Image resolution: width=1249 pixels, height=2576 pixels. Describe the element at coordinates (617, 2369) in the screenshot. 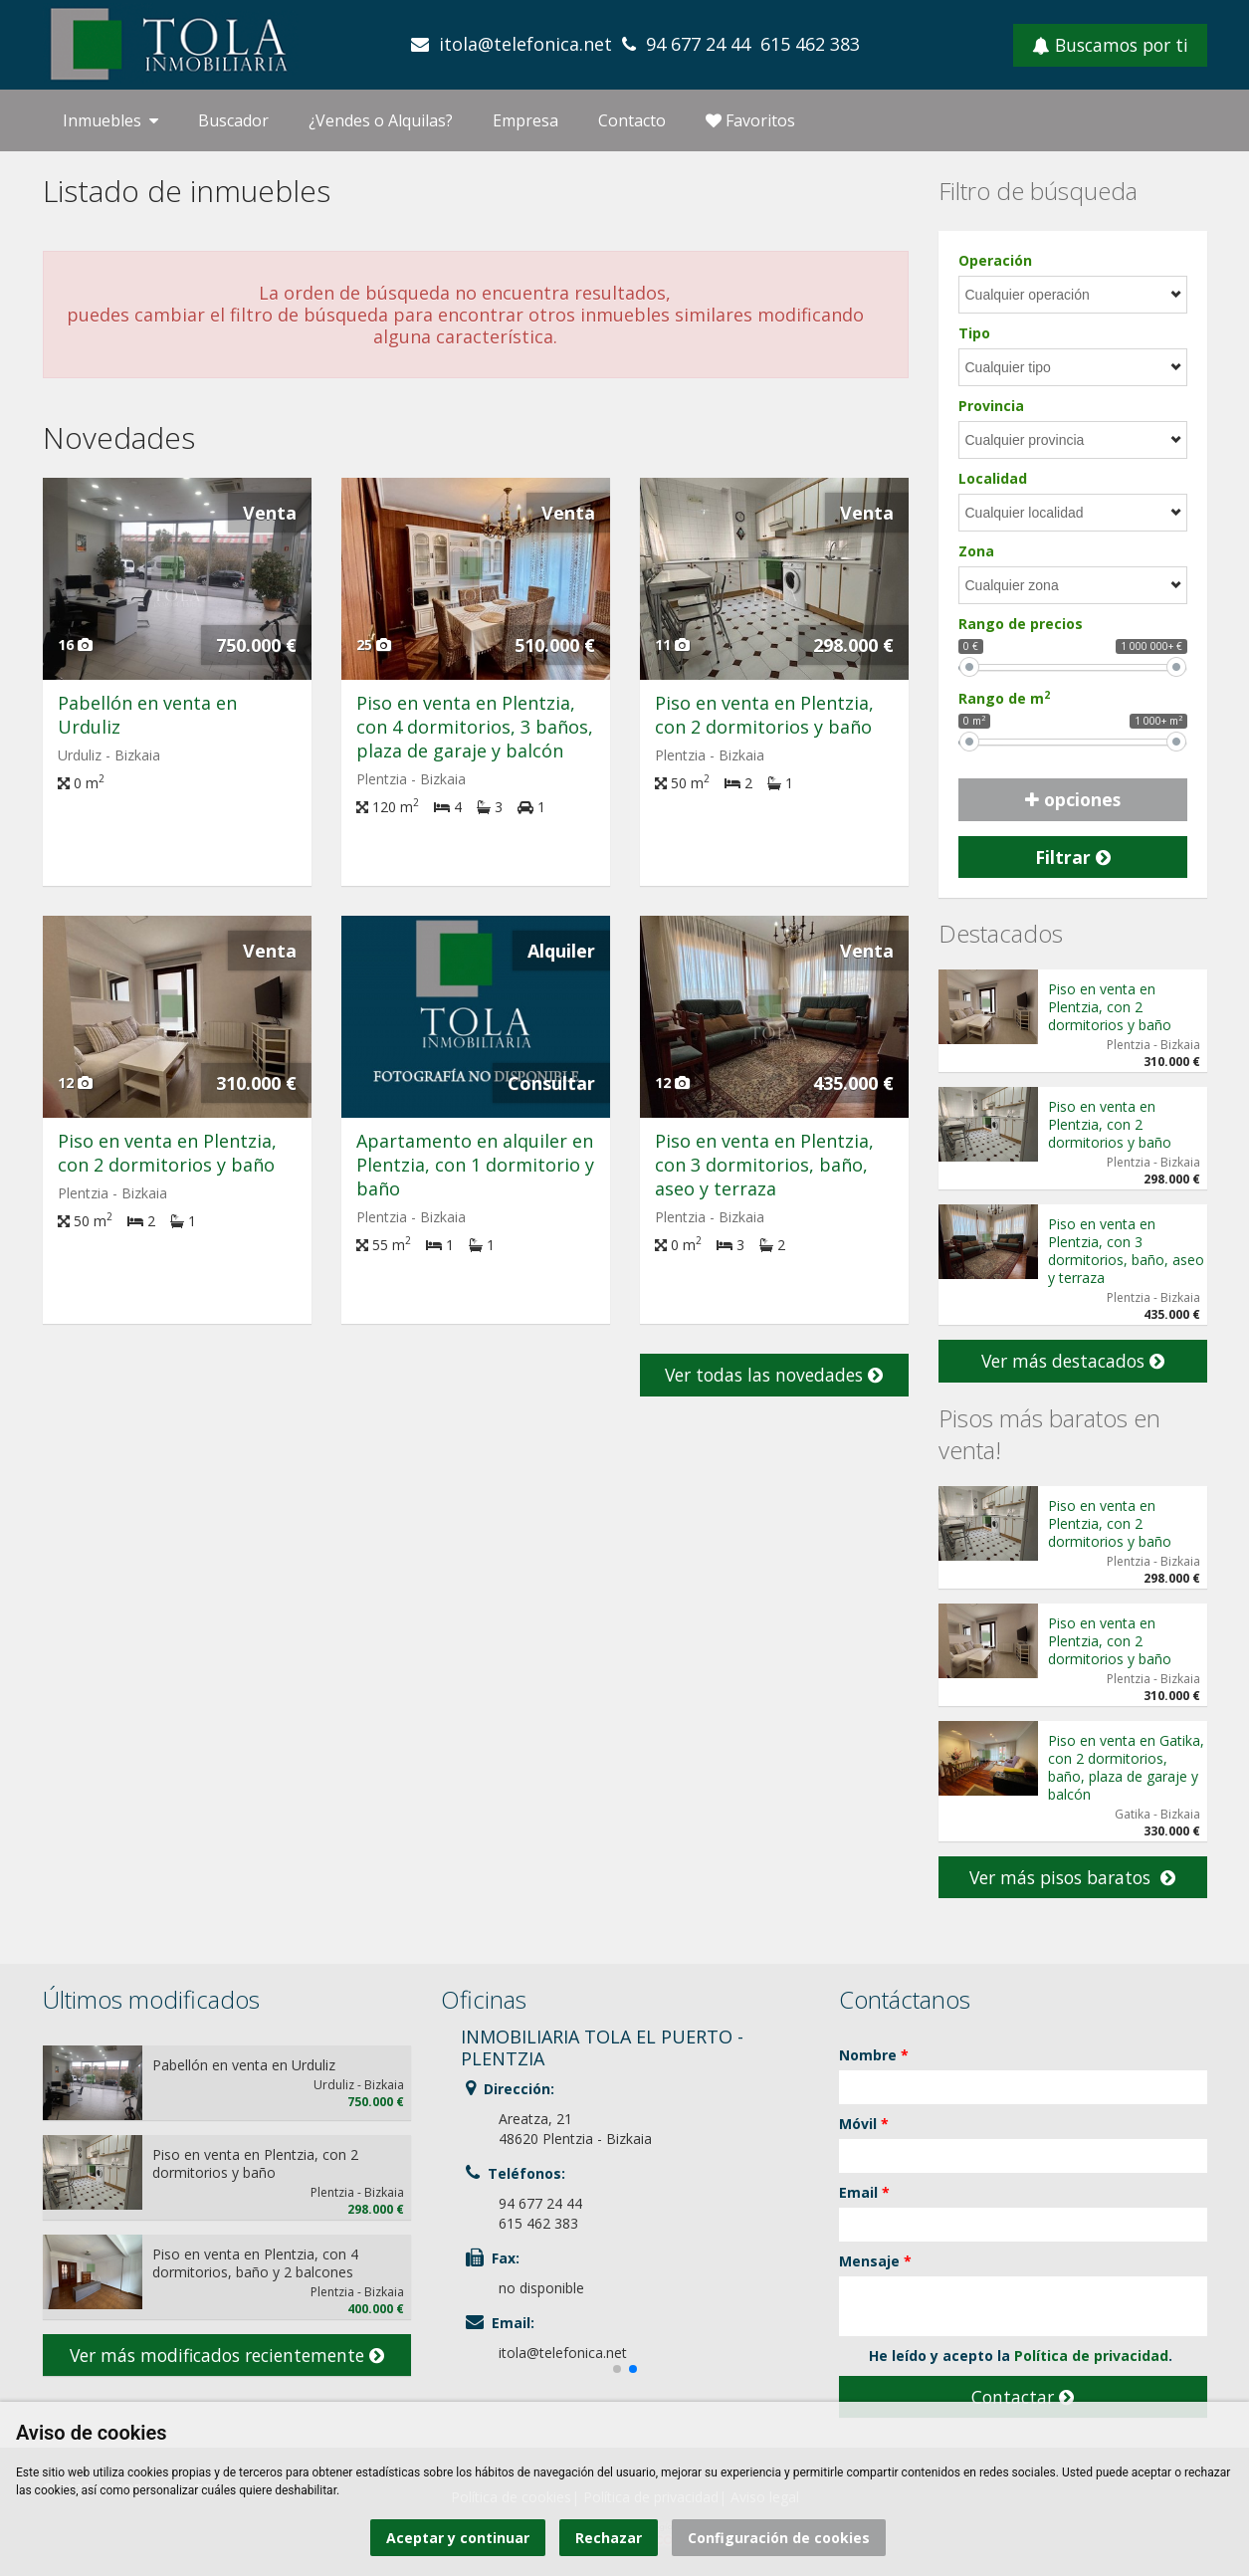

I see `[button]` at that location.